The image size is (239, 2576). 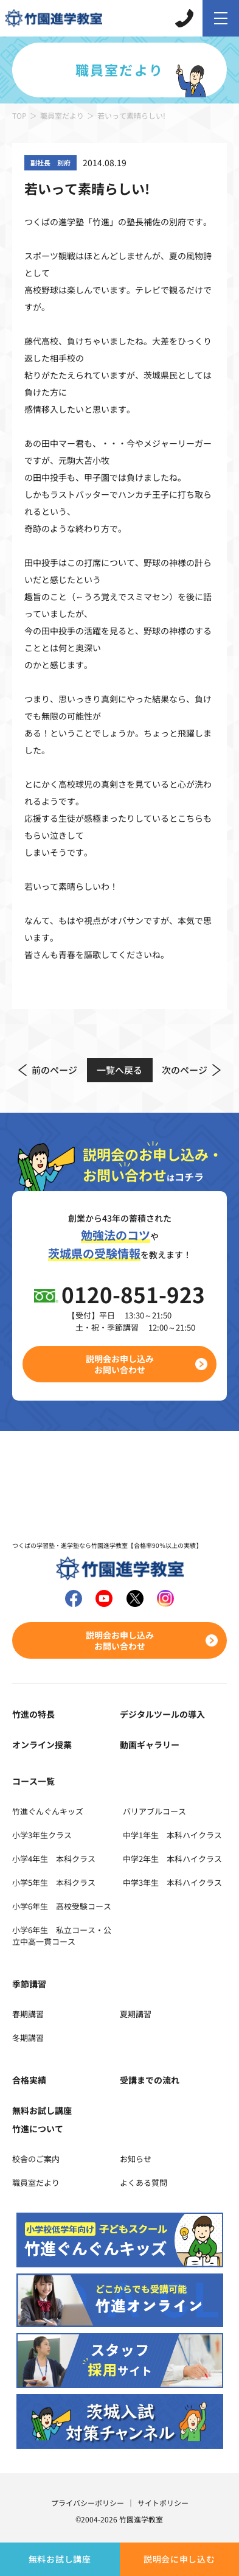 I want to click on 竹進について, so click(x=37, y=2129).